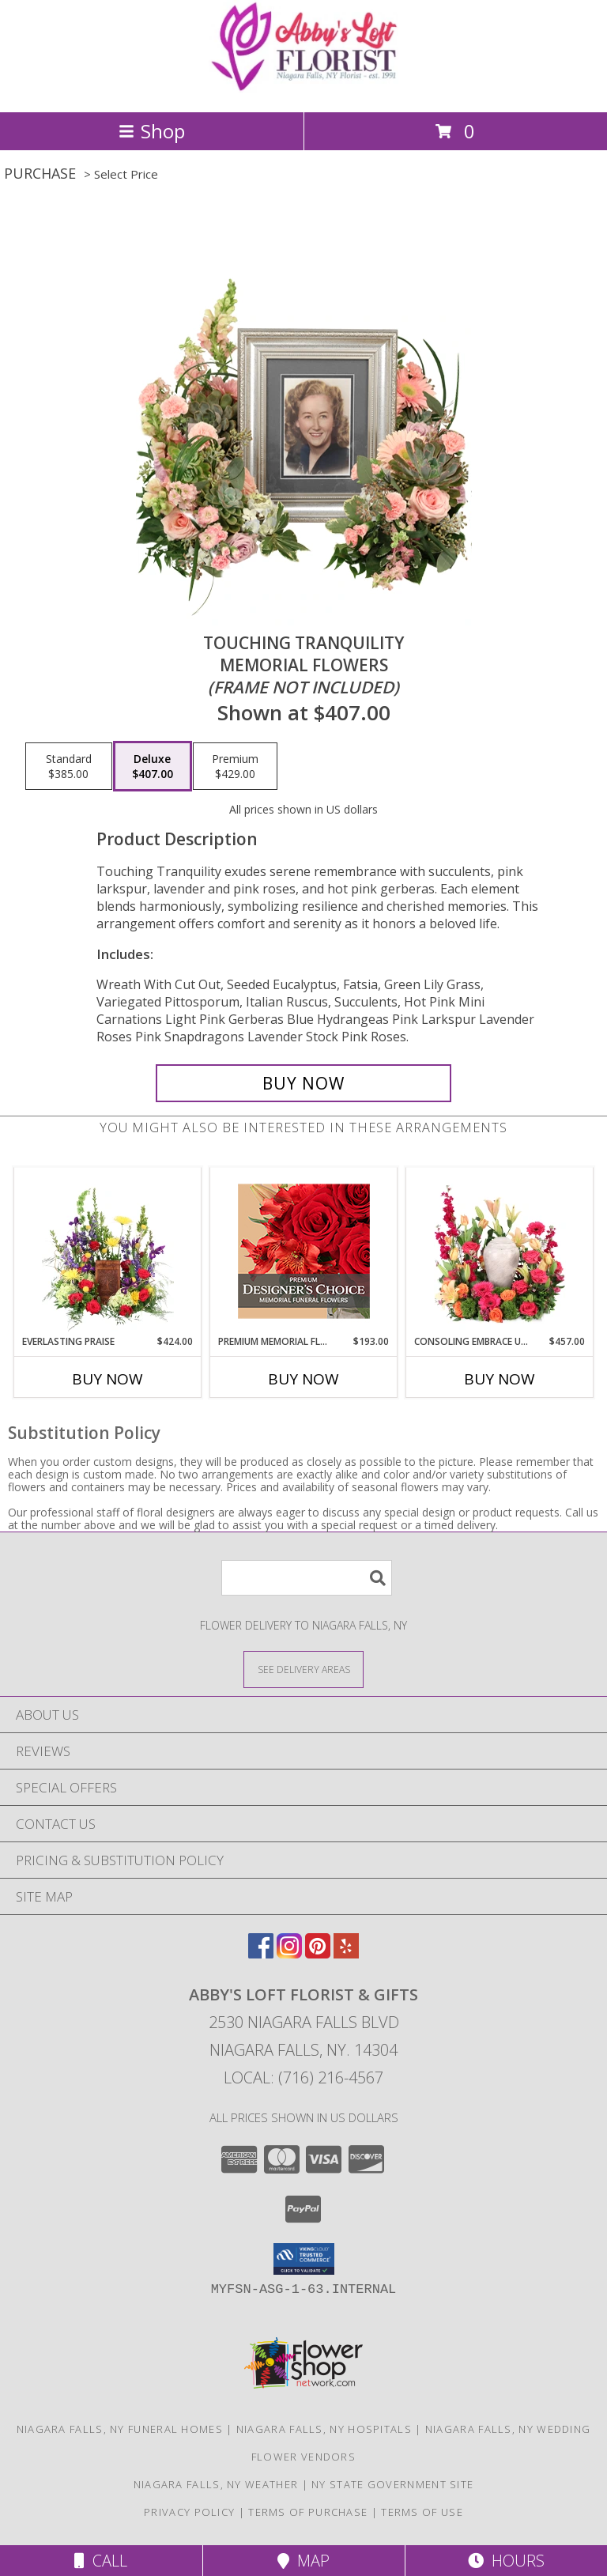 The height and width of the screenshot is (2576, 607). What do you see at coordinates (346, 1953) in the screenshot?
I see `[View our Yelp]` at bounding box center [346, 1953].